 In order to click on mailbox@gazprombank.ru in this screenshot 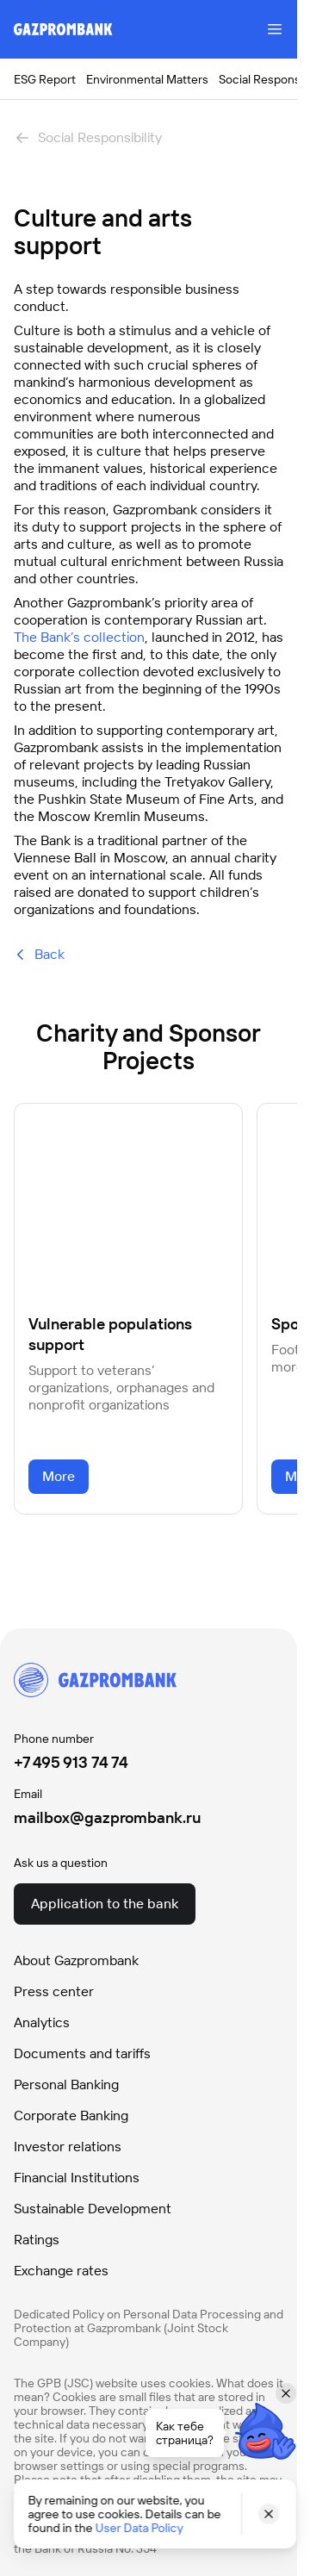, I will do `click(107, 1817)`.